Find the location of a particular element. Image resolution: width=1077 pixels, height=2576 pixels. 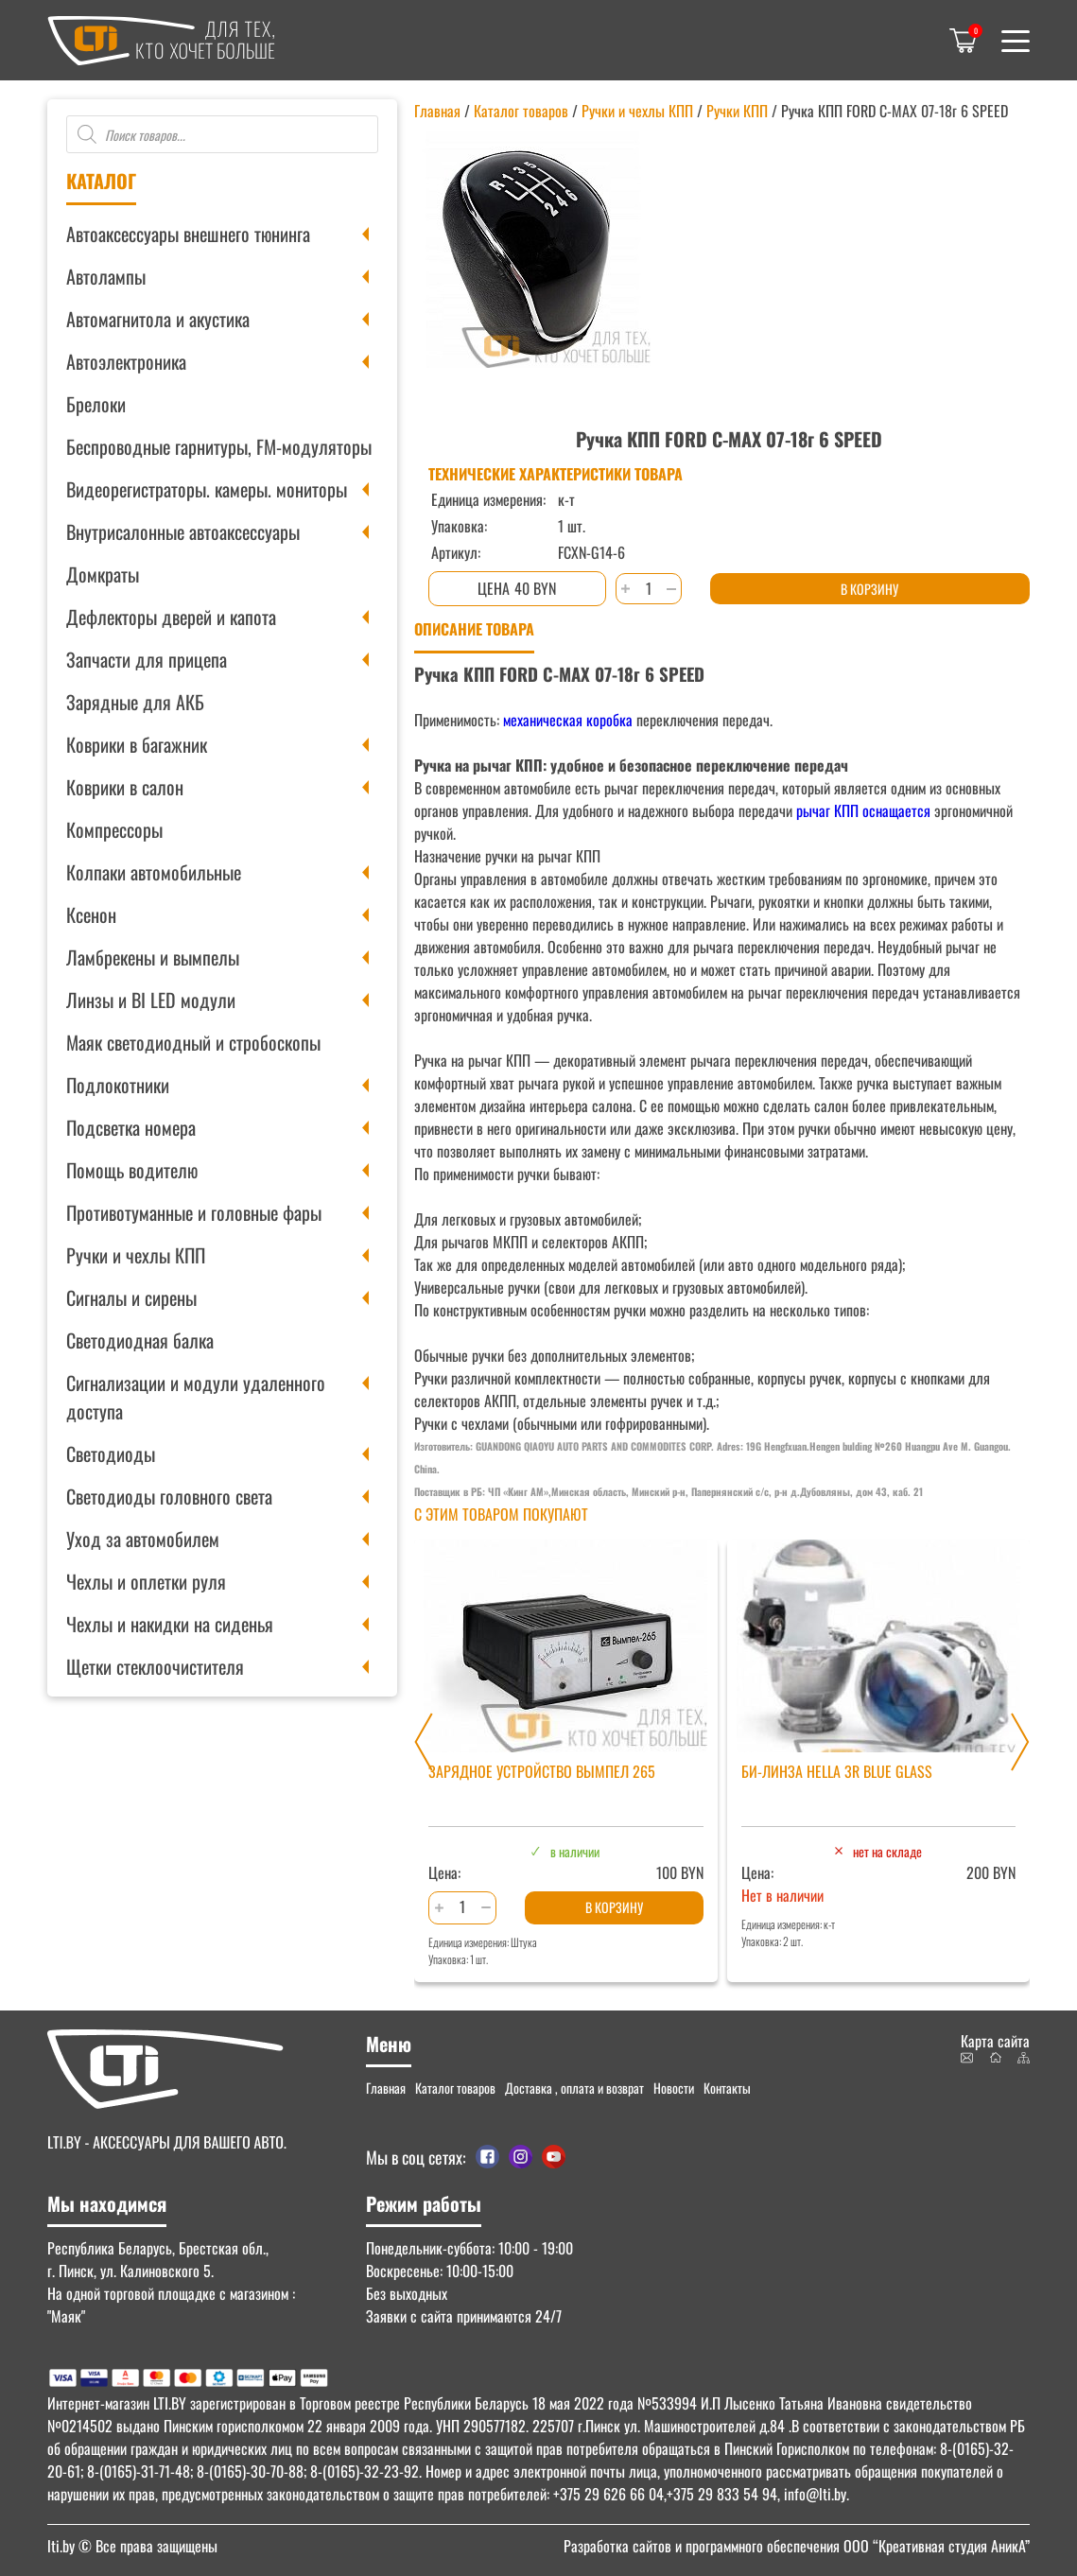

Колпаки автомобильные is located at coordinates (153, 872).